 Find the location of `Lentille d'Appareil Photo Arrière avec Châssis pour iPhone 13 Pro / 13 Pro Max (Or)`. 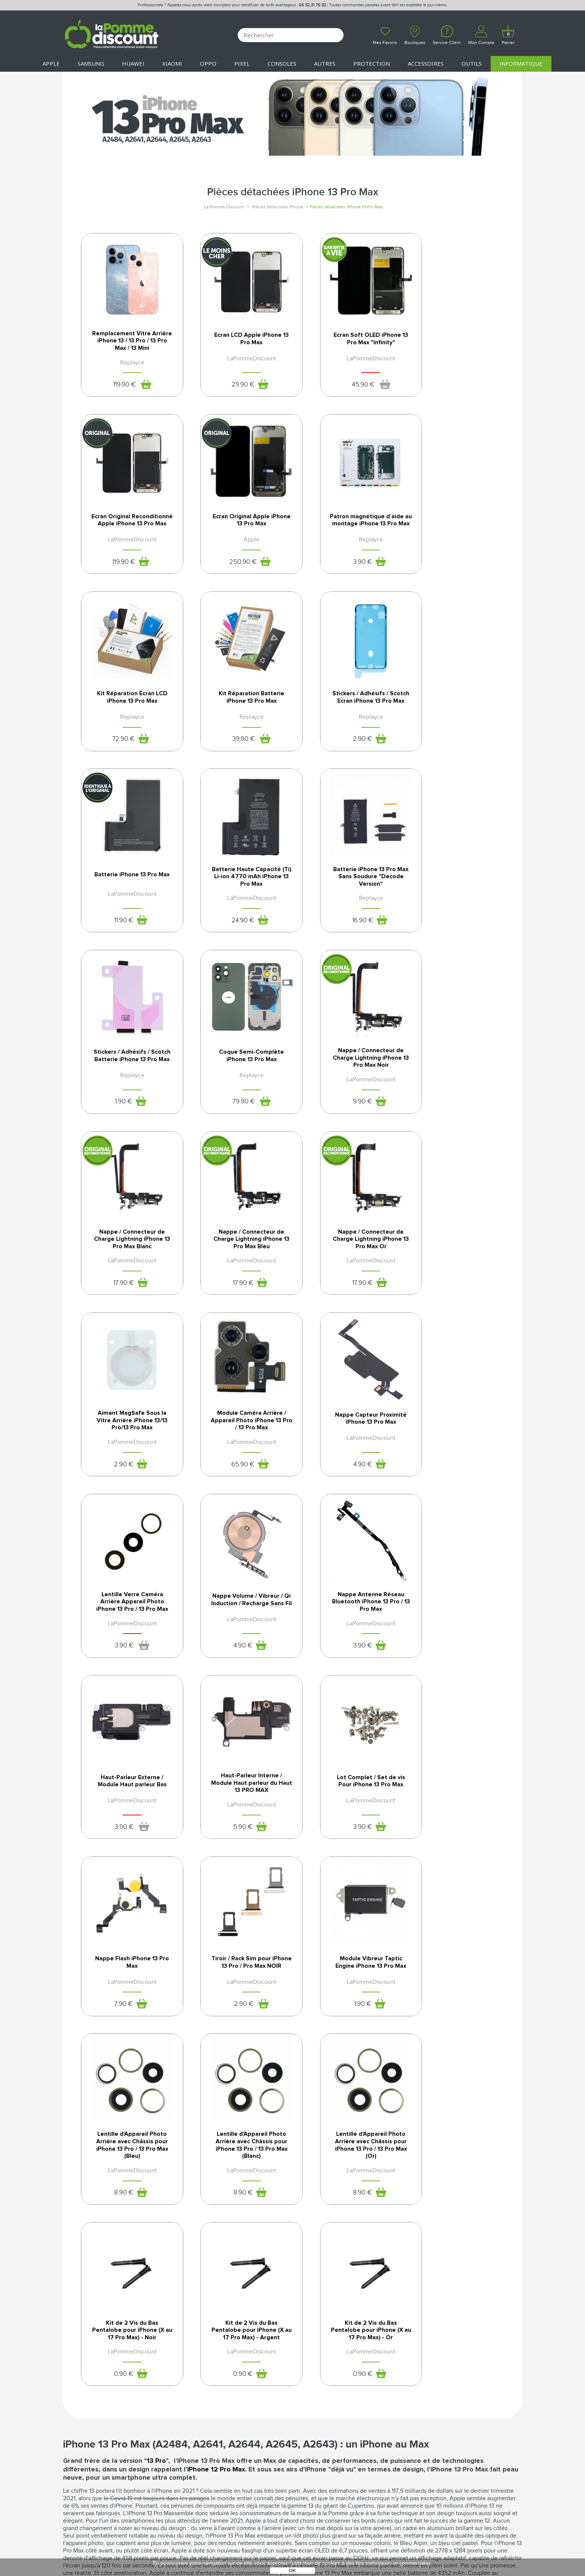

Lentille d'Appareil Photo Arrière avec Châssis pour iPhone 13 Pro / 13 Pro Max (Or) is located at coordinates (127, 1822).